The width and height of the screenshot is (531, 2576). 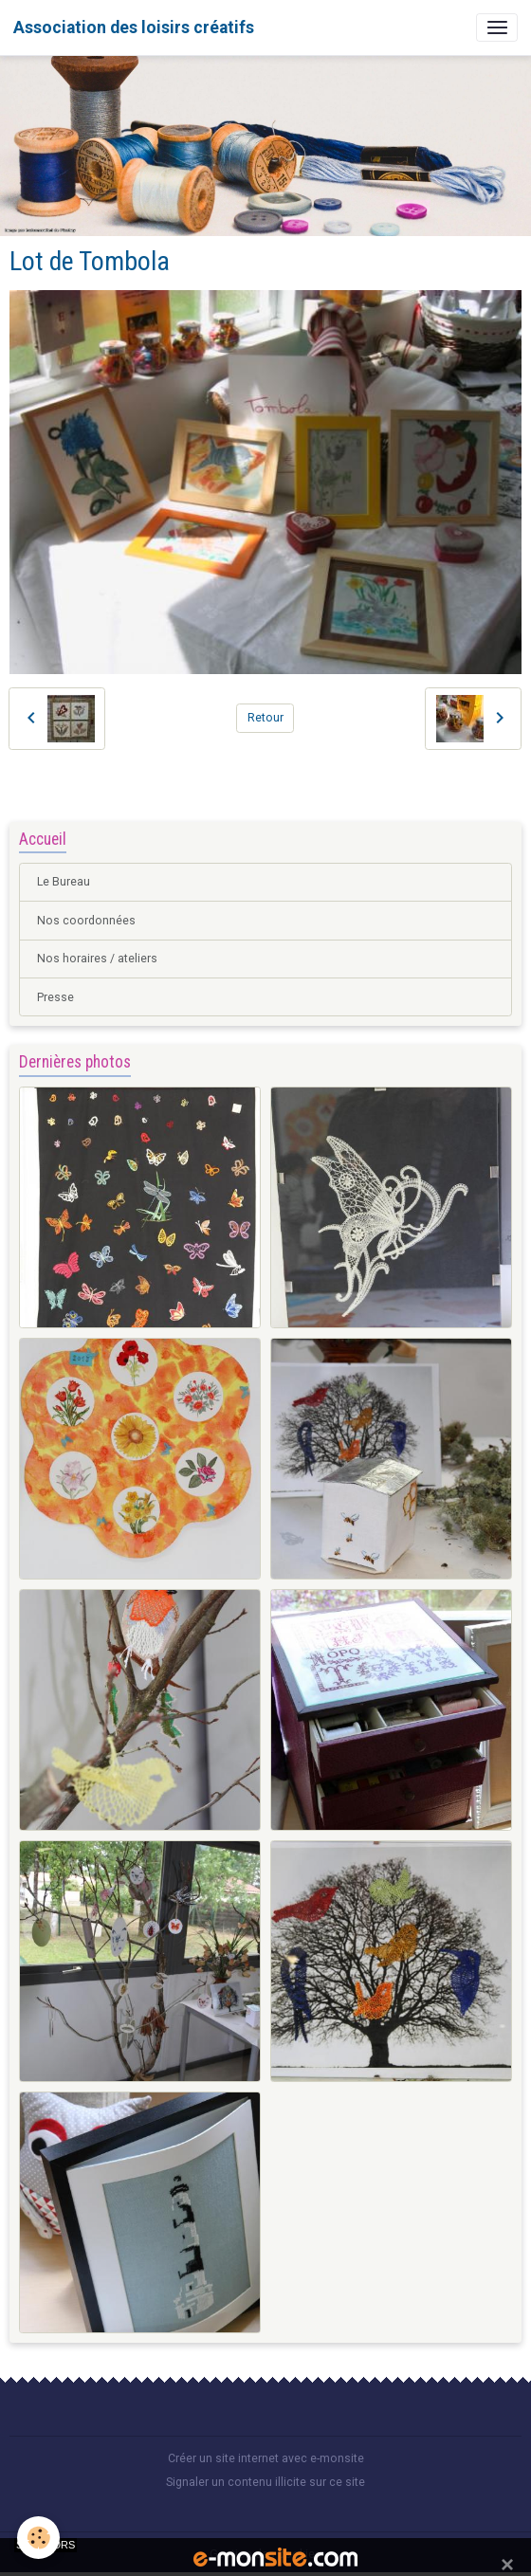 I want to click on Retour, so click(x=265, y=717).